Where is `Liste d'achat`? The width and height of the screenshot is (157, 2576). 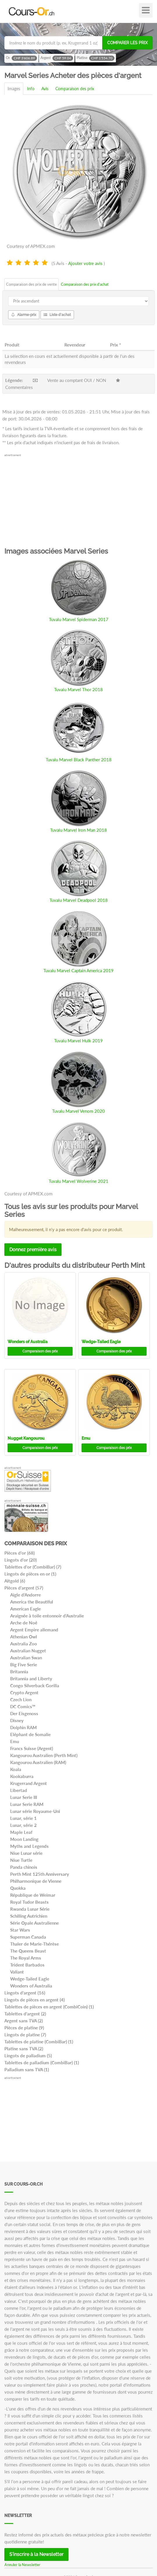
Liste d'achat is located at coordinates (57, 315).